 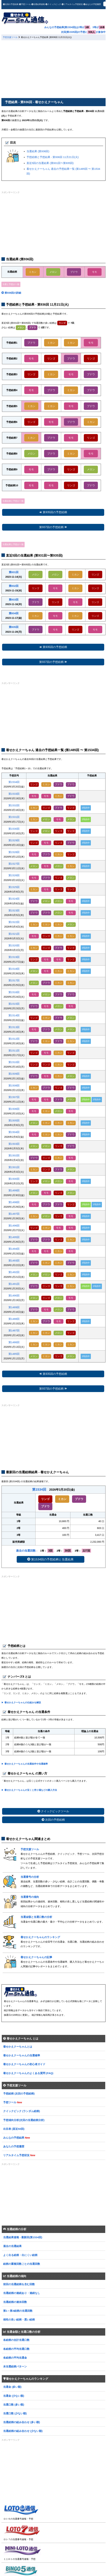 What do you see at coordinates (53, 1811) in the screenshot?
I see `クイックピックツール` at bounding box center [53, 1811].